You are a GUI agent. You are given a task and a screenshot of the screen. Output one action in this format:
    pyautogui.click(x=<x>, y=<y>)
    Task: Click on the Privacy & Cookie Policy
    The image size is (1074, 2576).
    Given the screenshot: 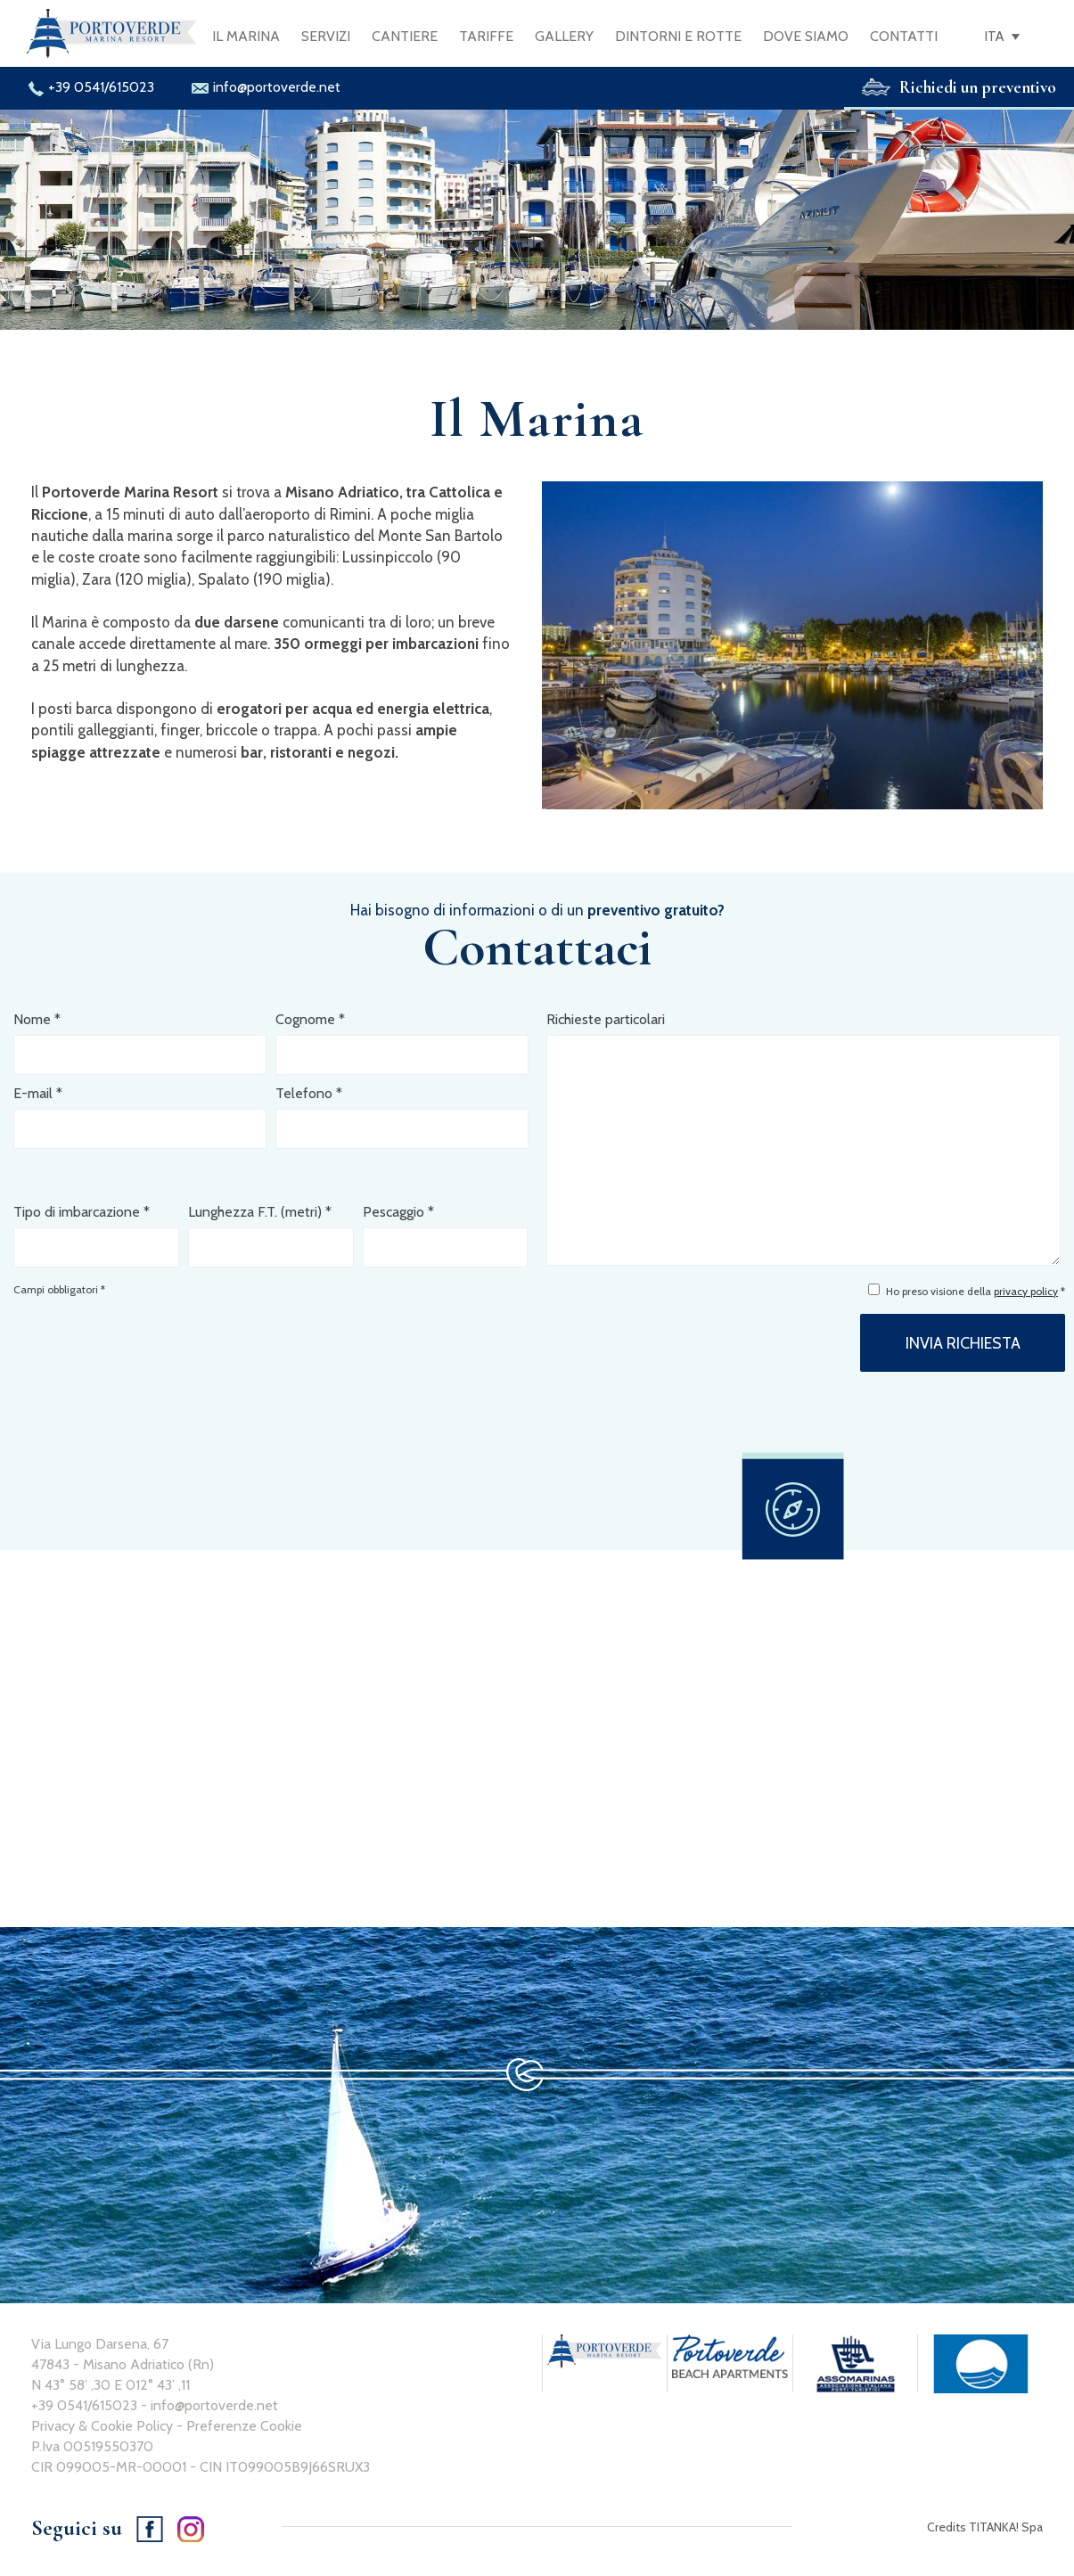 What is the action you would take?
    pyautogui.click(x=102, y=2425)
    